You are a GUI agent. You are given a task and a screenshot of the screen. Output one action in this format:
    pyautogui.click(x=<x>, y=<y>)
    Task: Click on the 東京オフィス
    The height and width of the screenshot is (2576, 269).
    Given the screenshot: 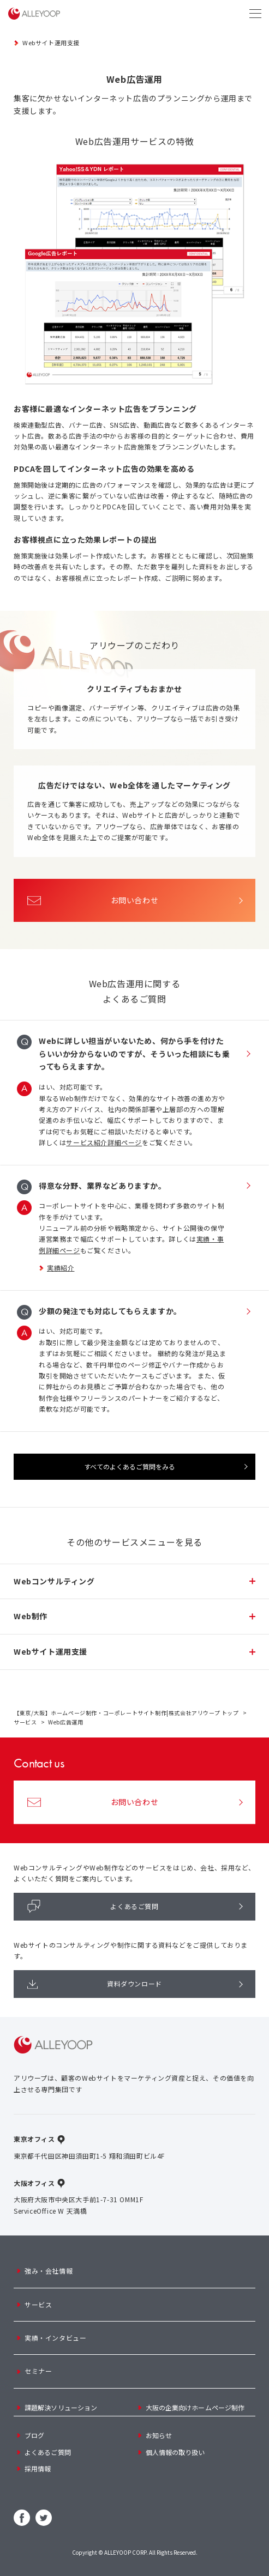 What is the action you would take?
    pyautogui.click(x=34, y=2138)
    